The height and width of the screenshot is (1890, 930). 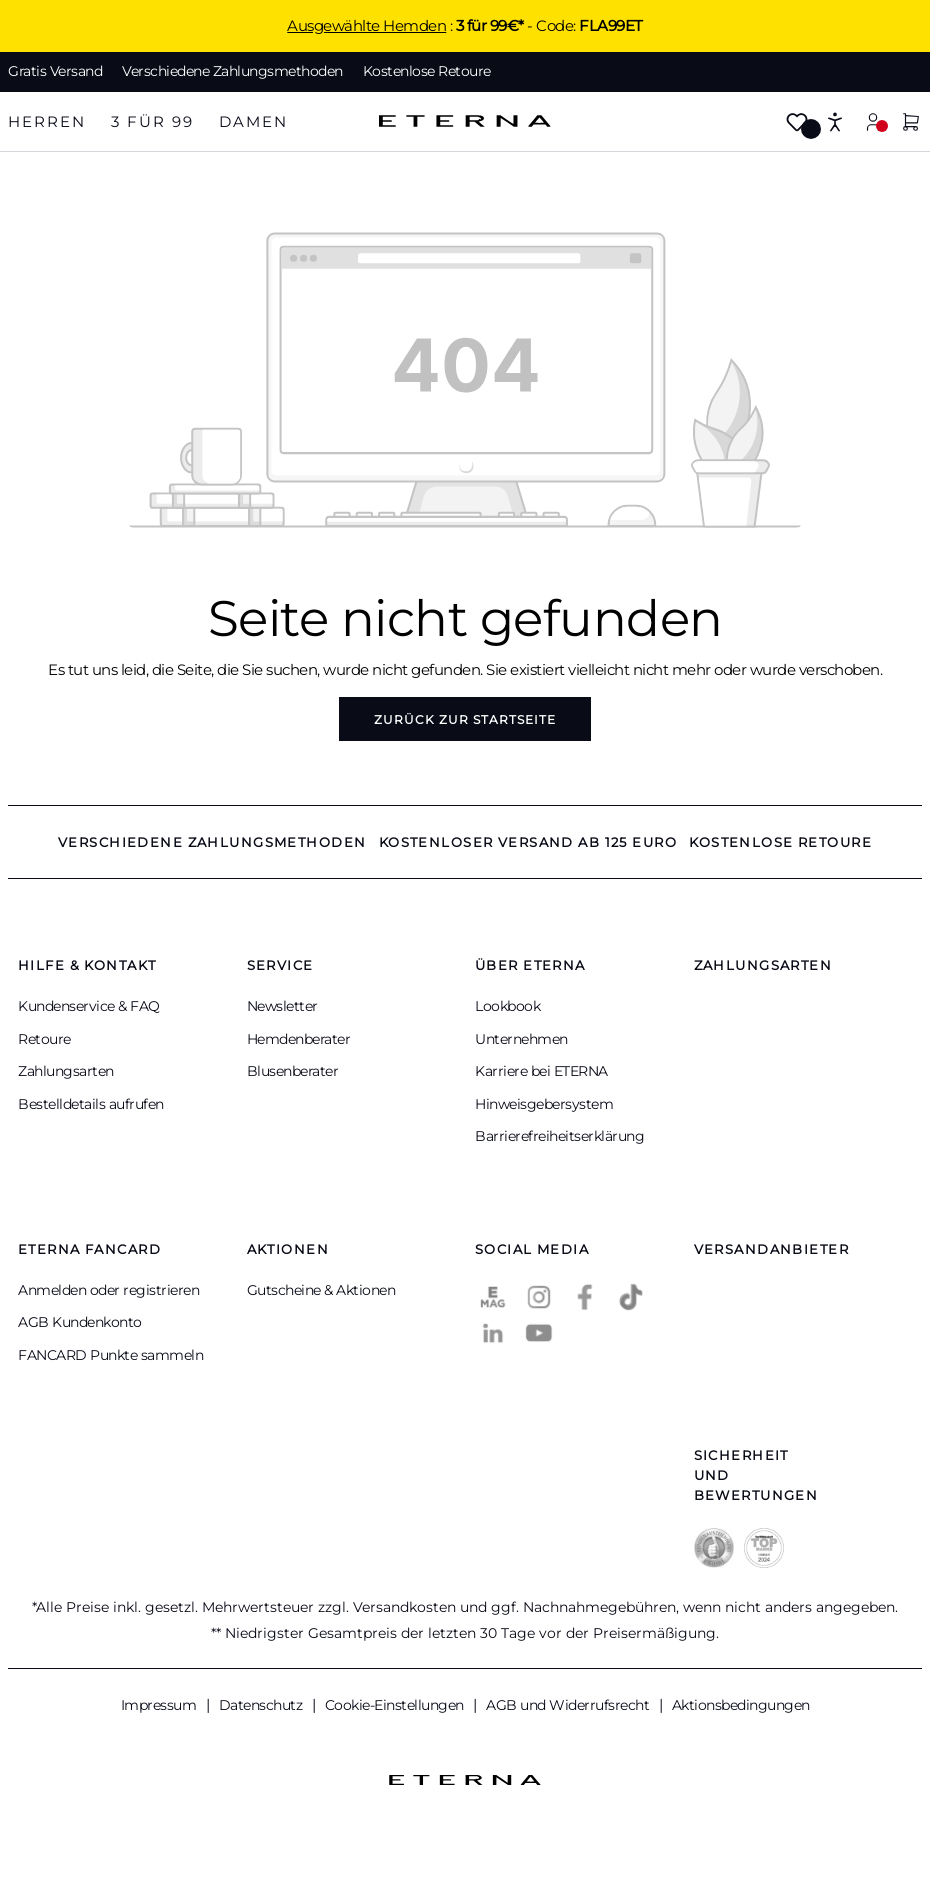 I want to click on Aktionsbedingungen, so click(x=741, y=1705).